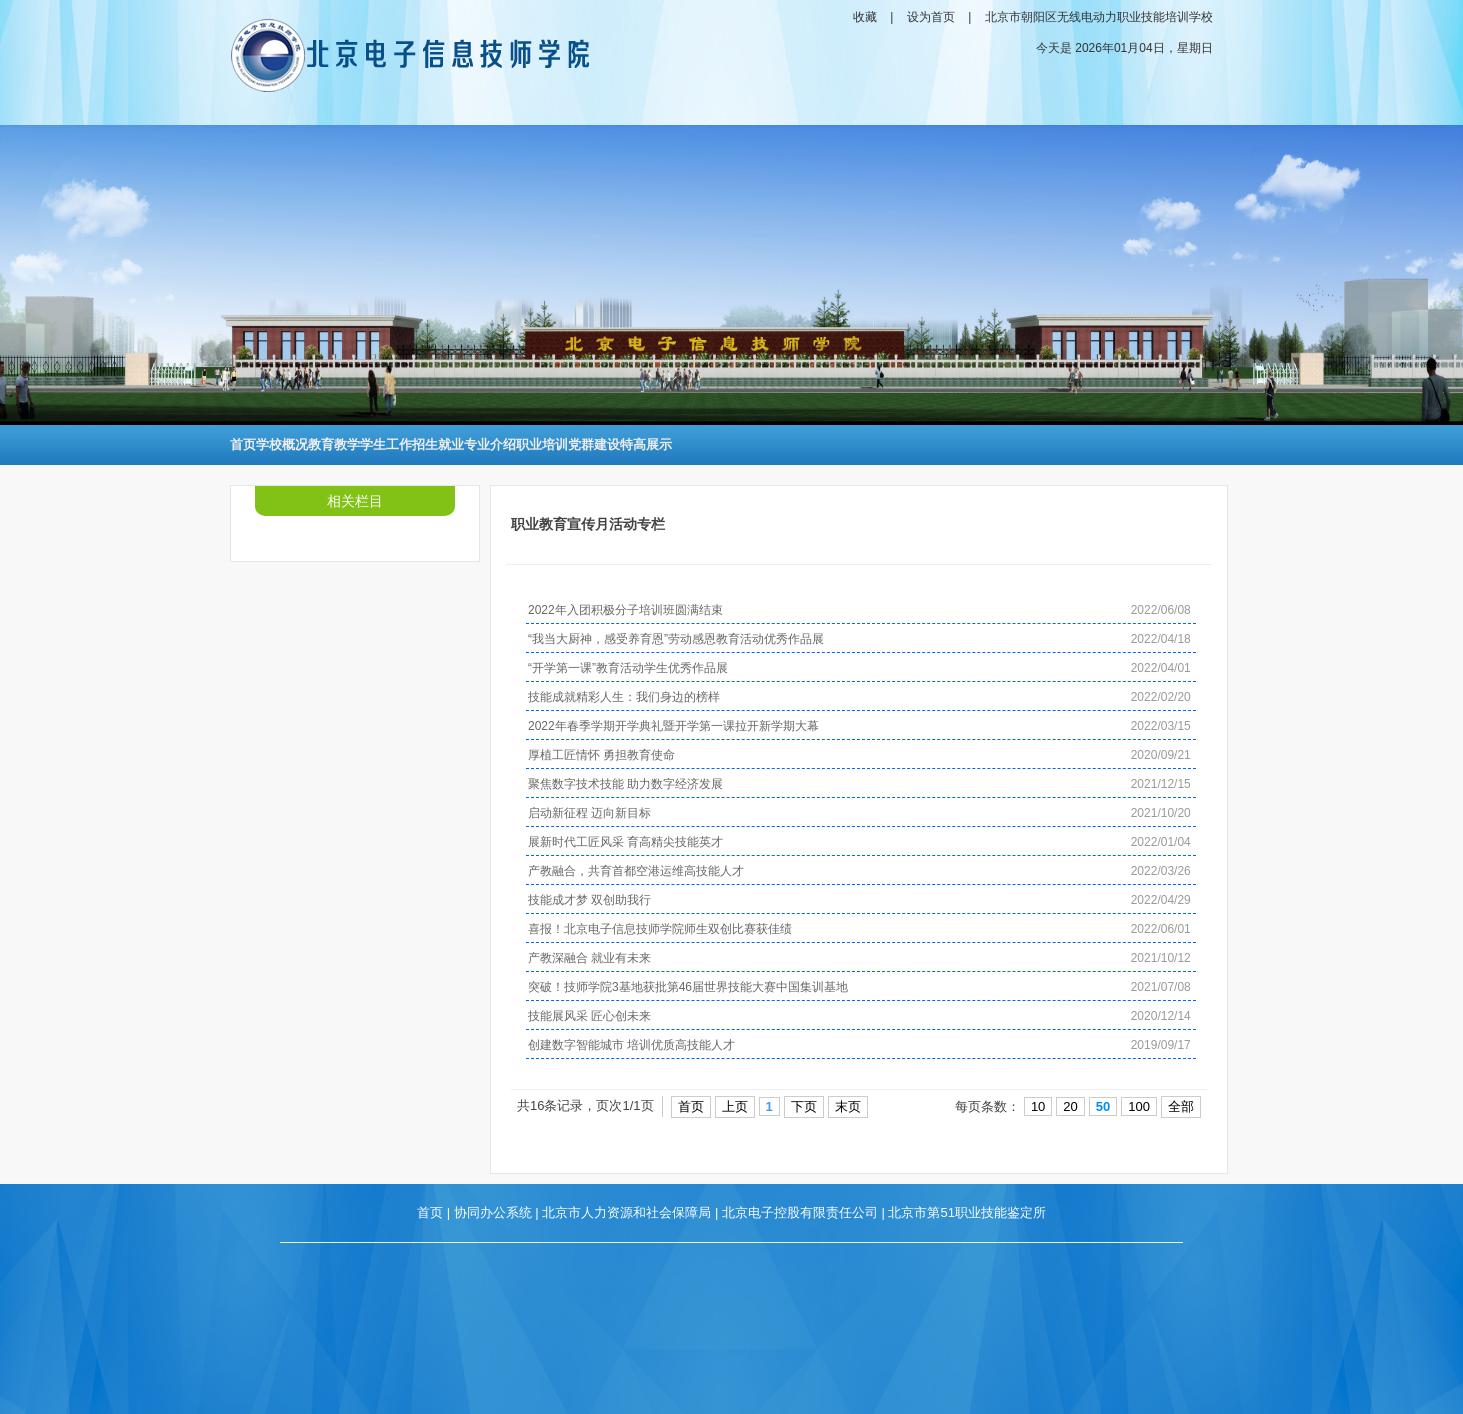 The image size is (1463, 1414). I want to click on 20, so click(1070, 1106).